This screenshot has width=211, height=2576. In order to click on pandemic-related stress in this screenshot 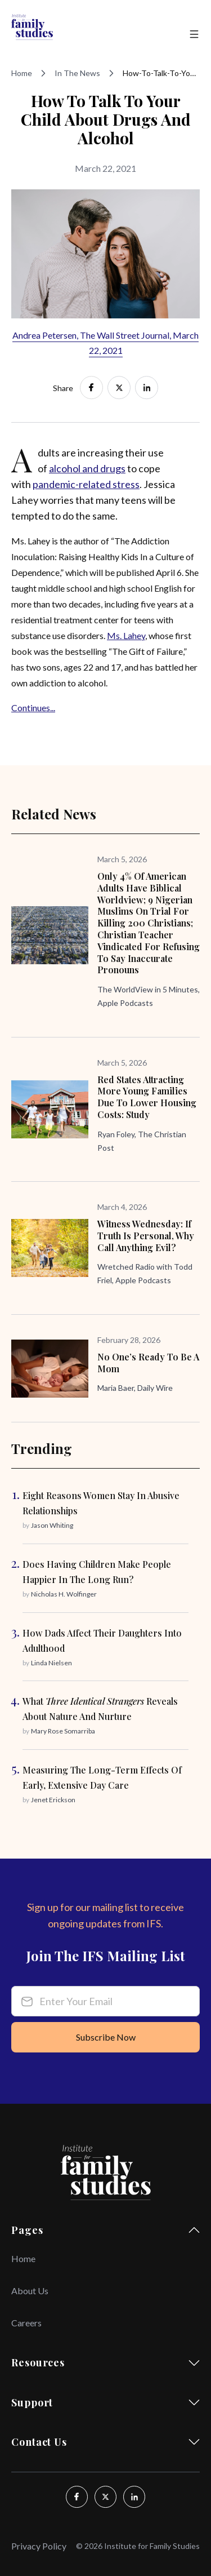, I will do `click(86, 484)`.